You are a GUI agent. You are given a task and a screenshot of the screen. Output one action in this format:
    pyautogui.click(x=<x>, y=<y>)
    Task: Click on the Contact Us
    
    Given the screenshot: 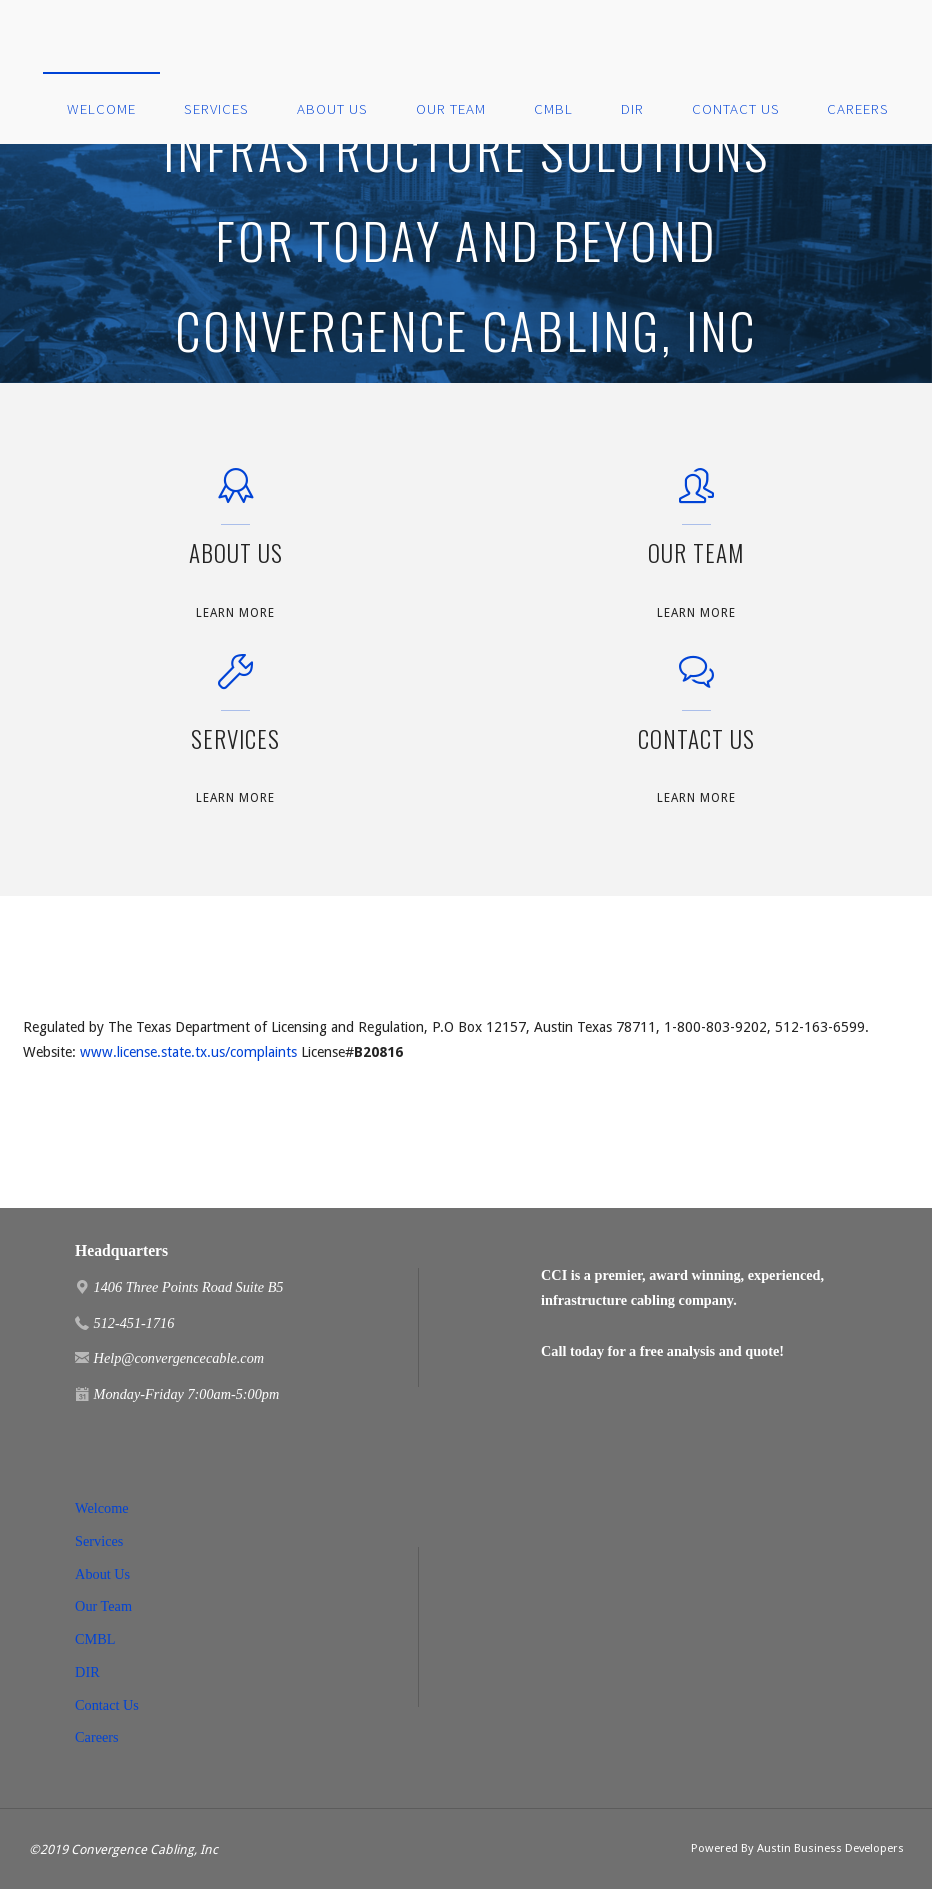 What is the action you would take?
    pyautogui.click(x=107, y=1705)
    